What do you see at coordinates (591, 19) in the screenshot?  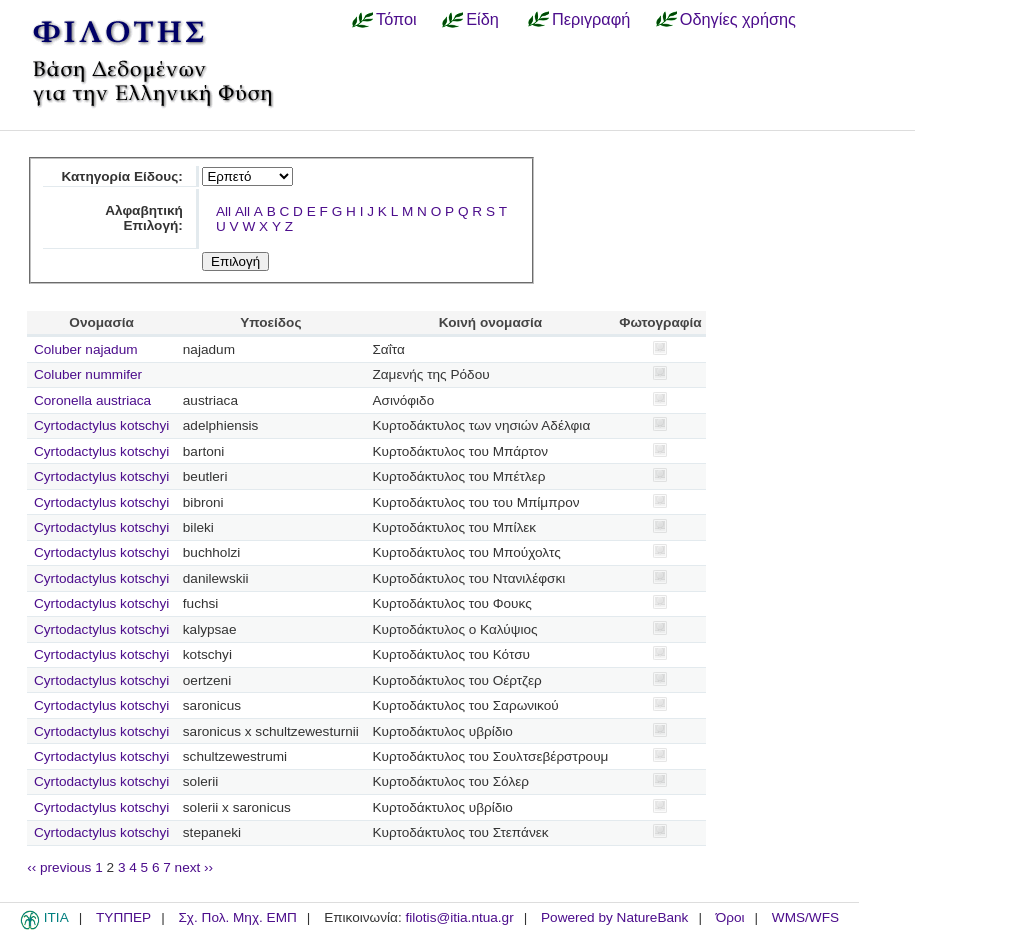 I see `Περιγραφή` at bounding box center [591, 19].